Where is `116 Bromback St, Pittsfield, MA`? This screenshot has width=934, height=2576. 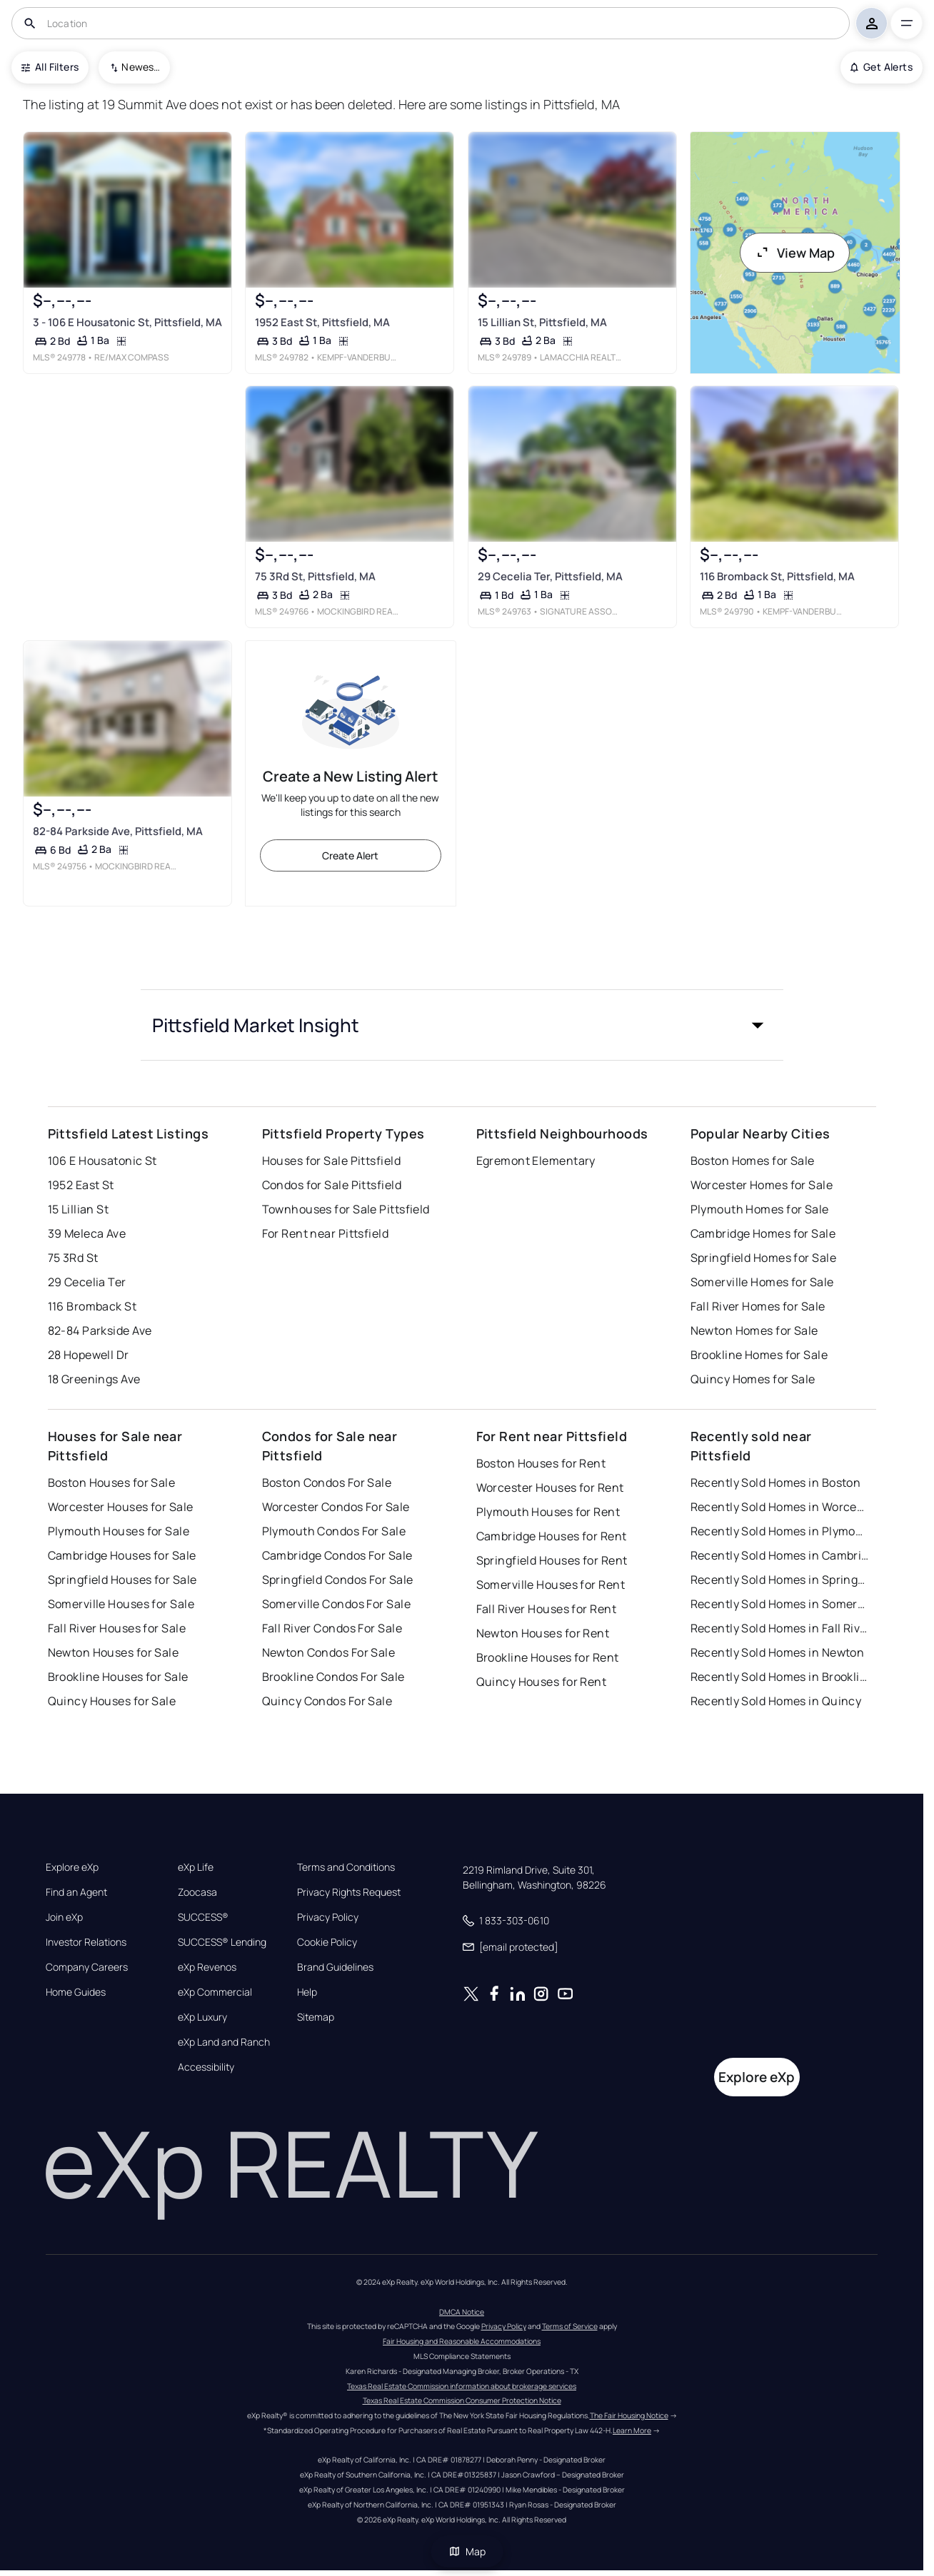 116 Bromback St, Pittsfield, MA is located at coordinates (776, 576).